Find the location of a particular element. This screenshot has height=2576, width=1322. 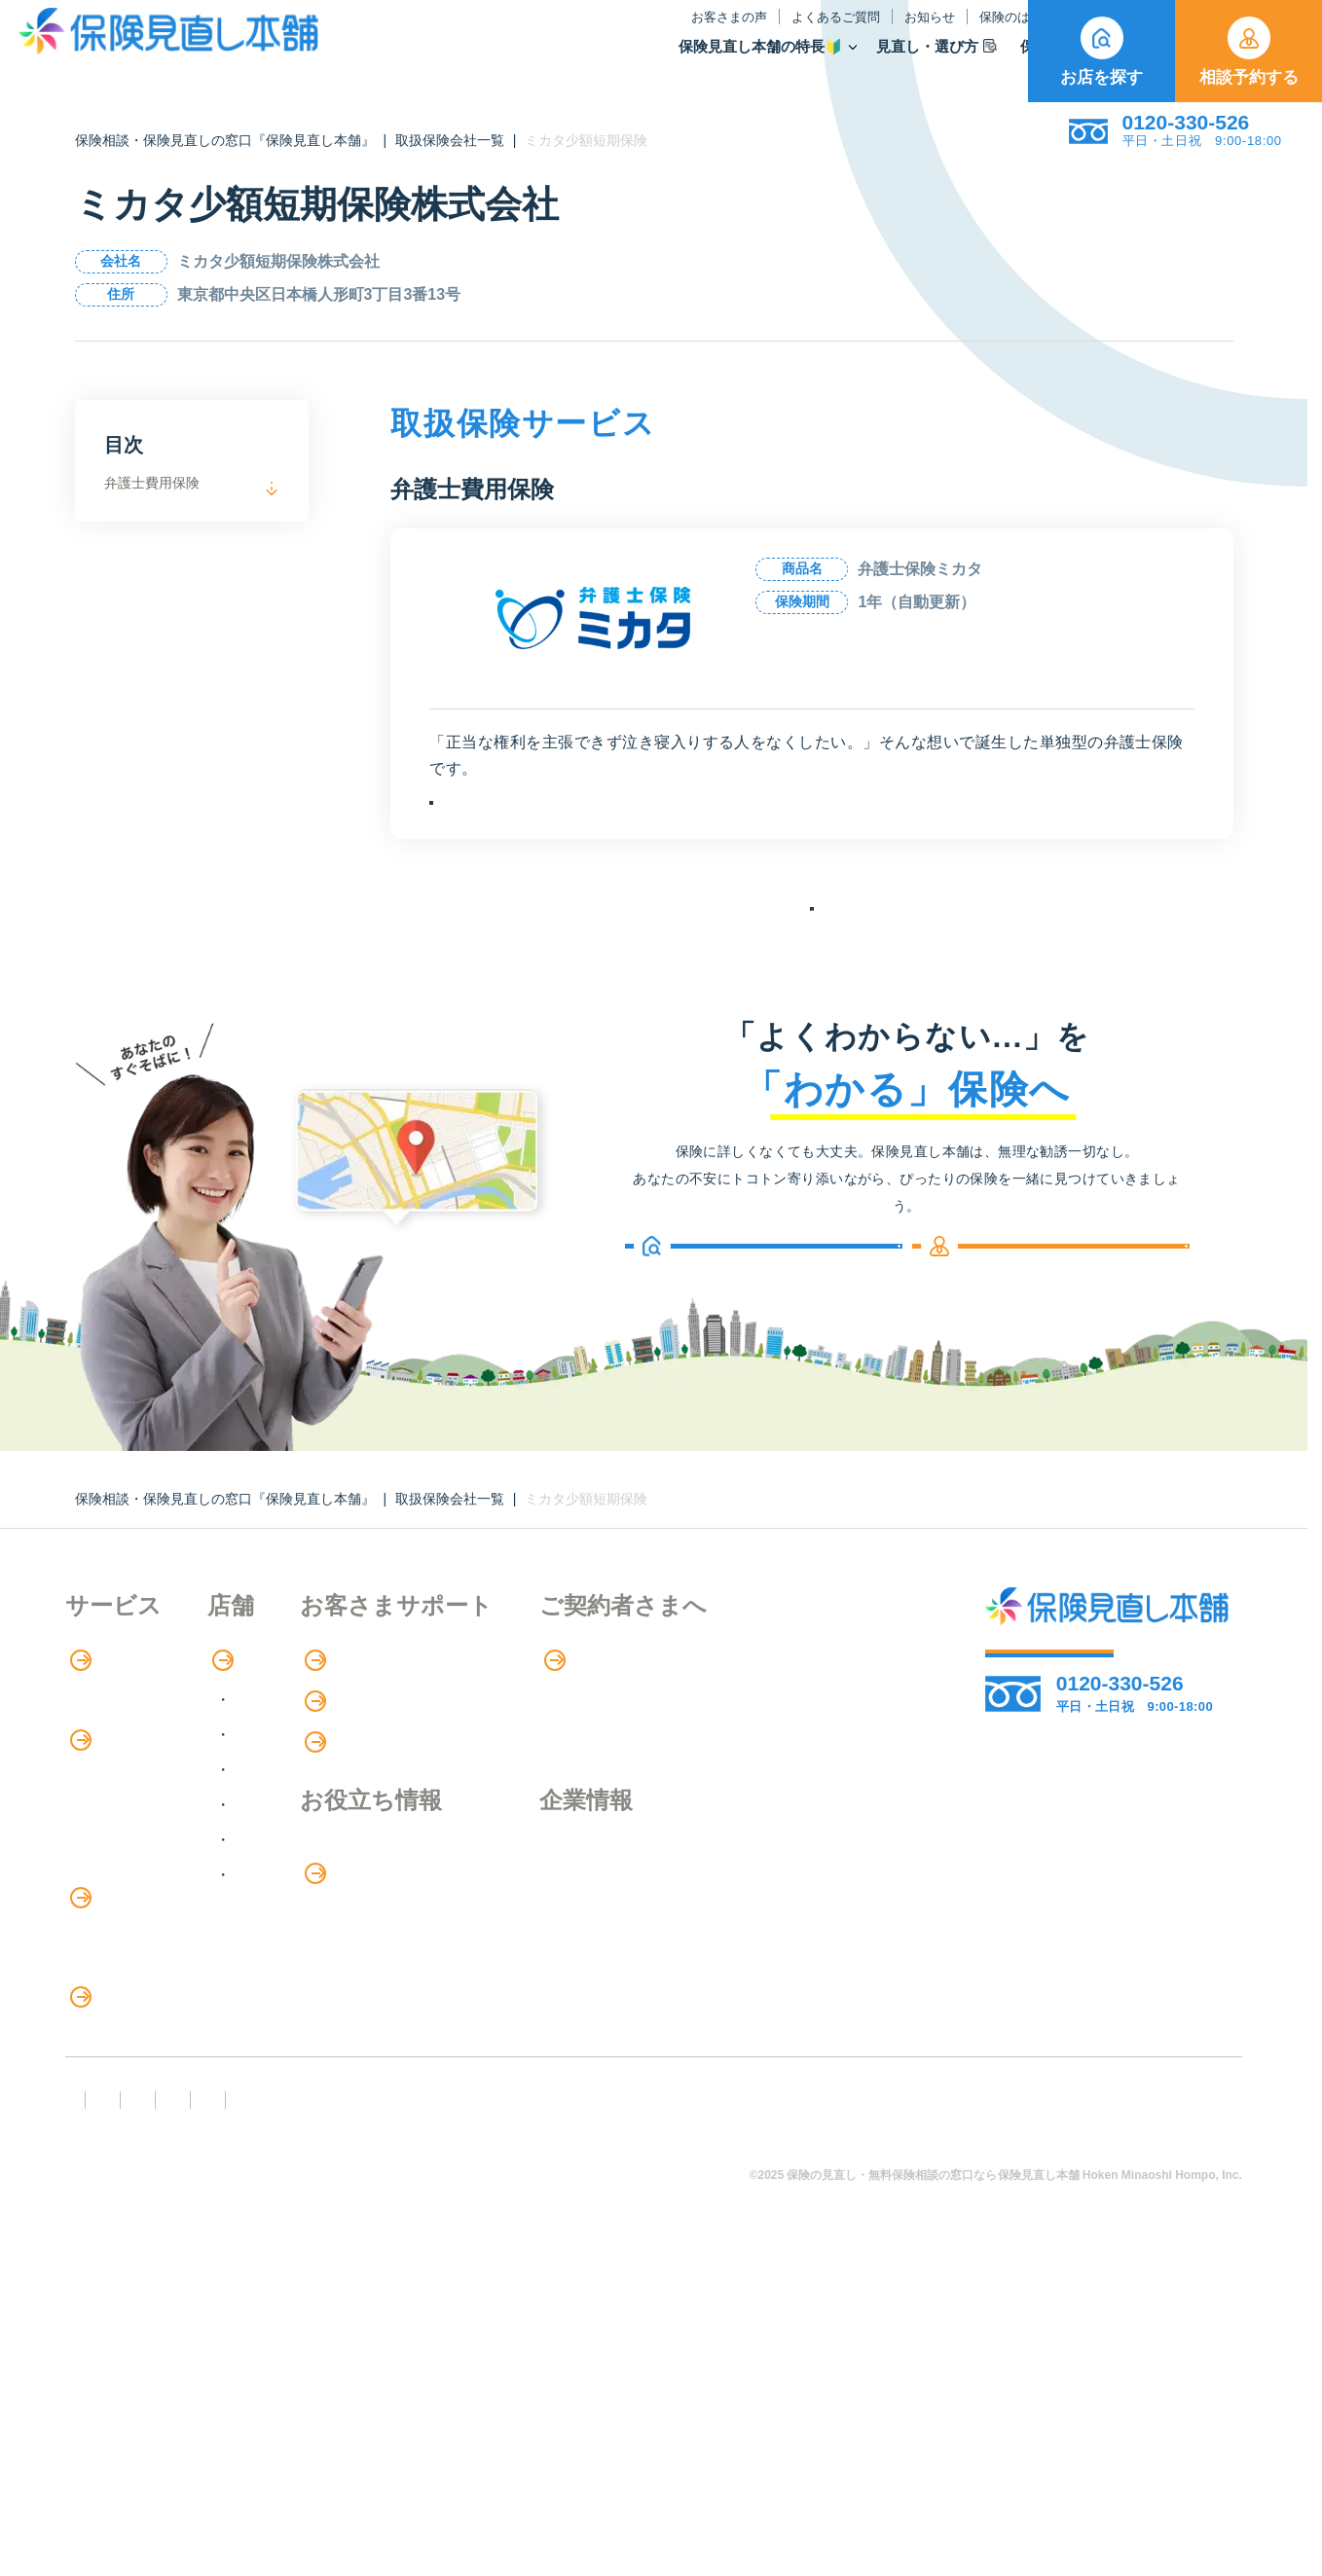

企業情報 is located at coordinates (788, 1944).